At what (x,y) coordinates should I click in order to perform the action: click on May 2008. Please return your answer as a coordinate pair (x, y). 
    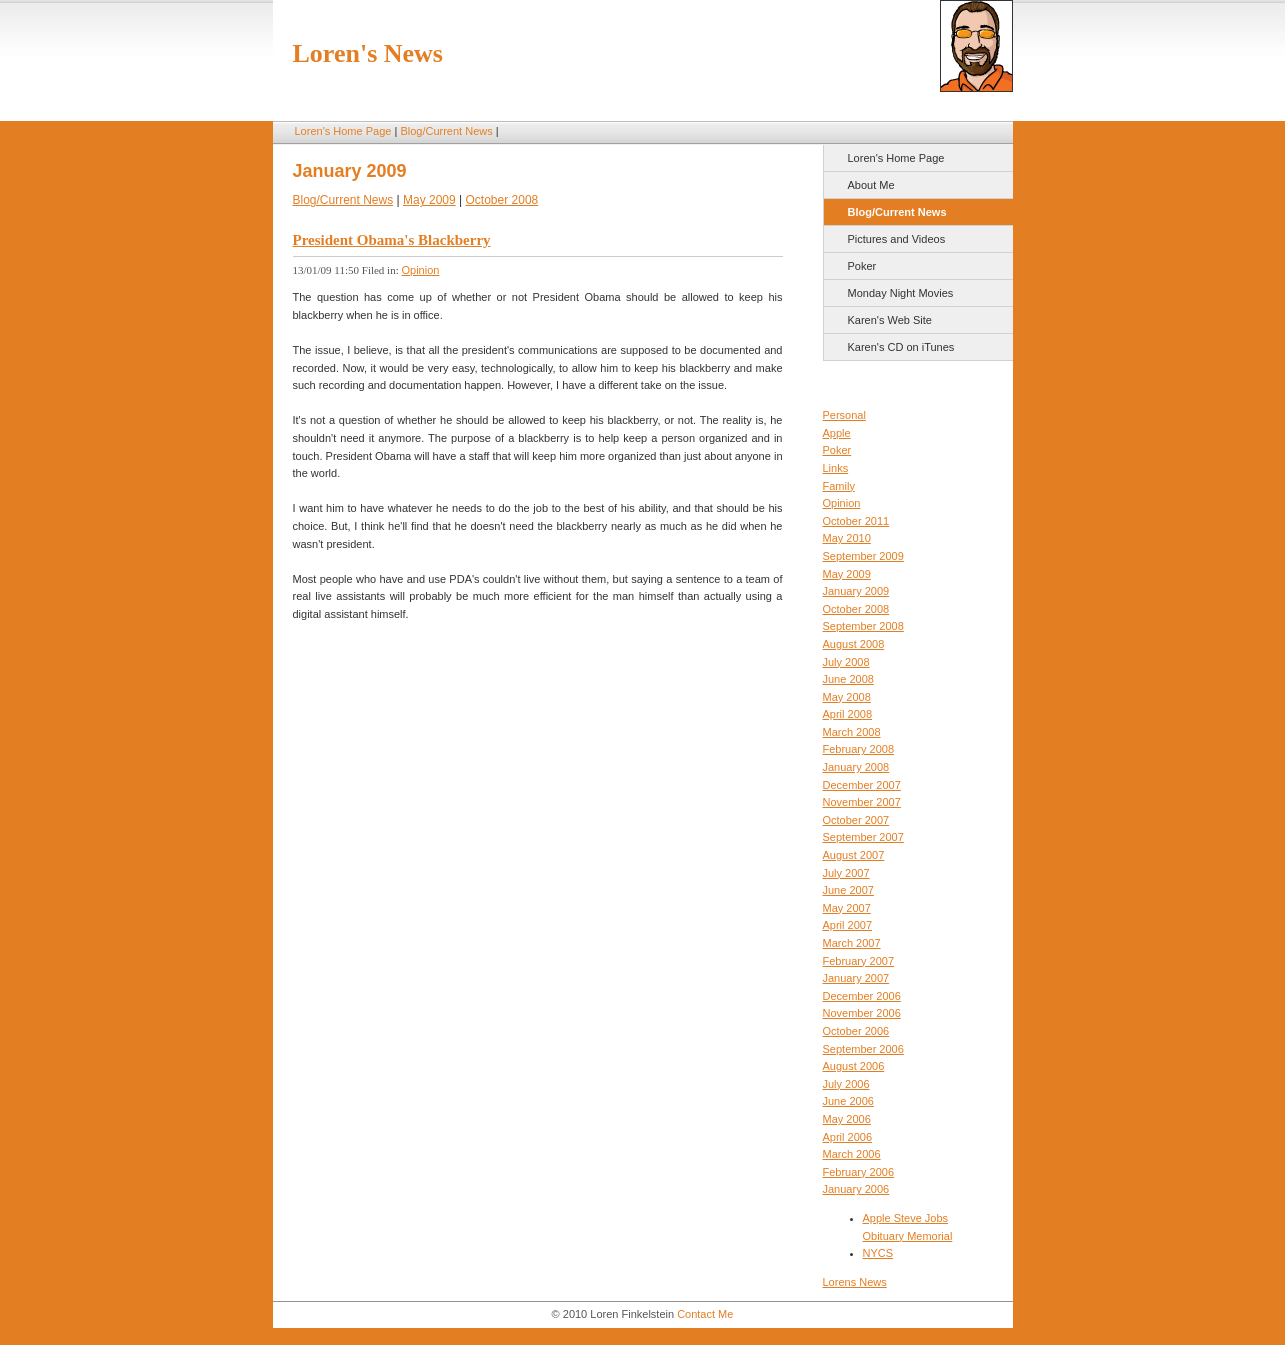
    Looking at the image, I should click on (847, 697).